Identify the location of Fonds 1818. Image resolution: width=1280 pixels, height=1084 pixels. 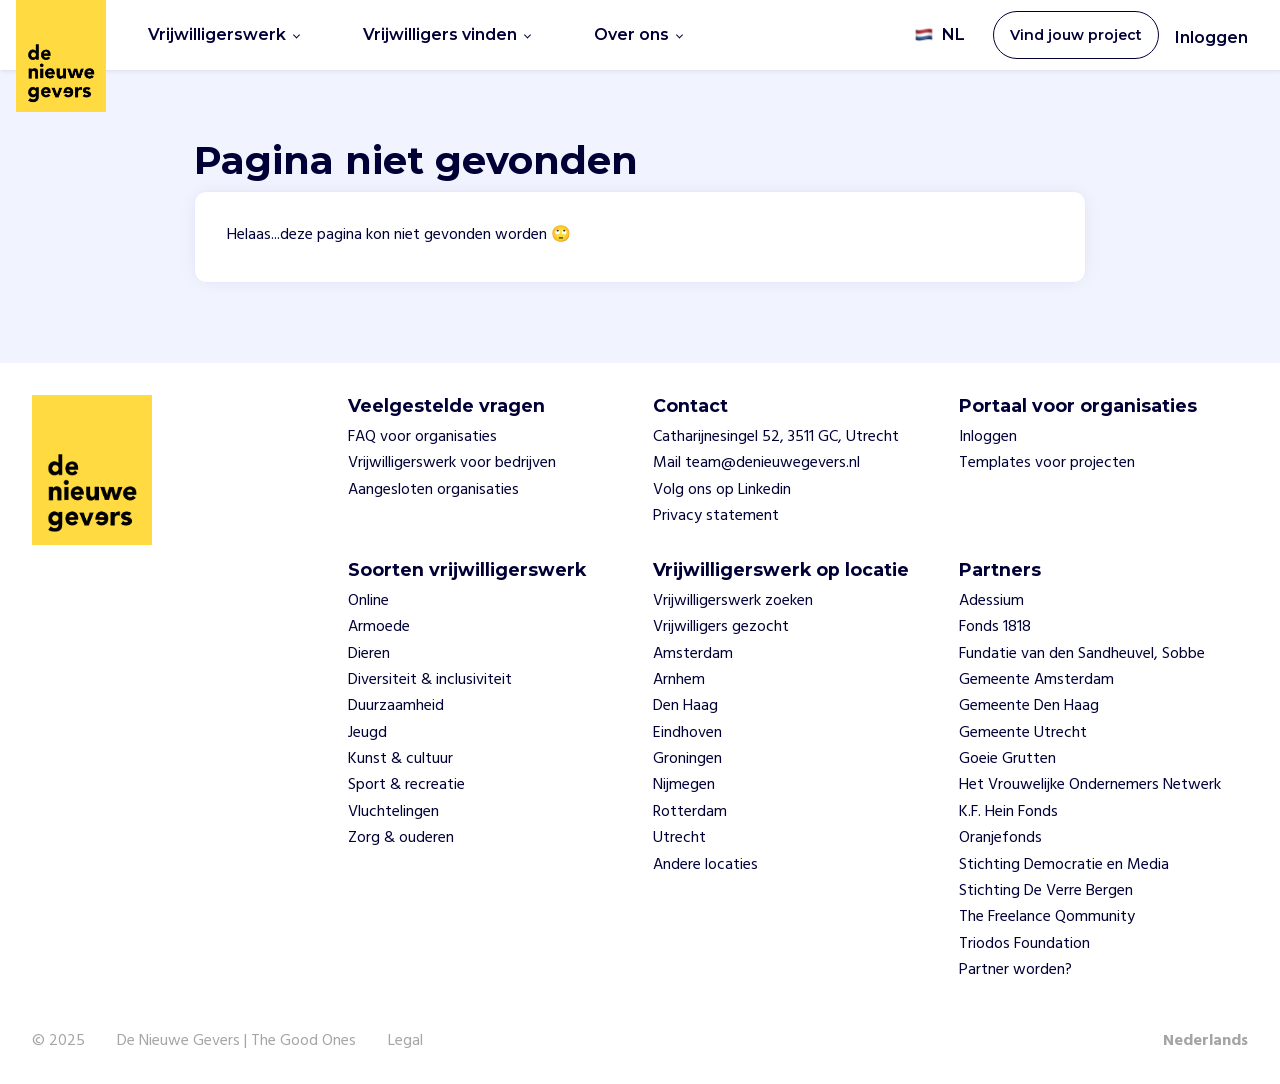
(995, 627).